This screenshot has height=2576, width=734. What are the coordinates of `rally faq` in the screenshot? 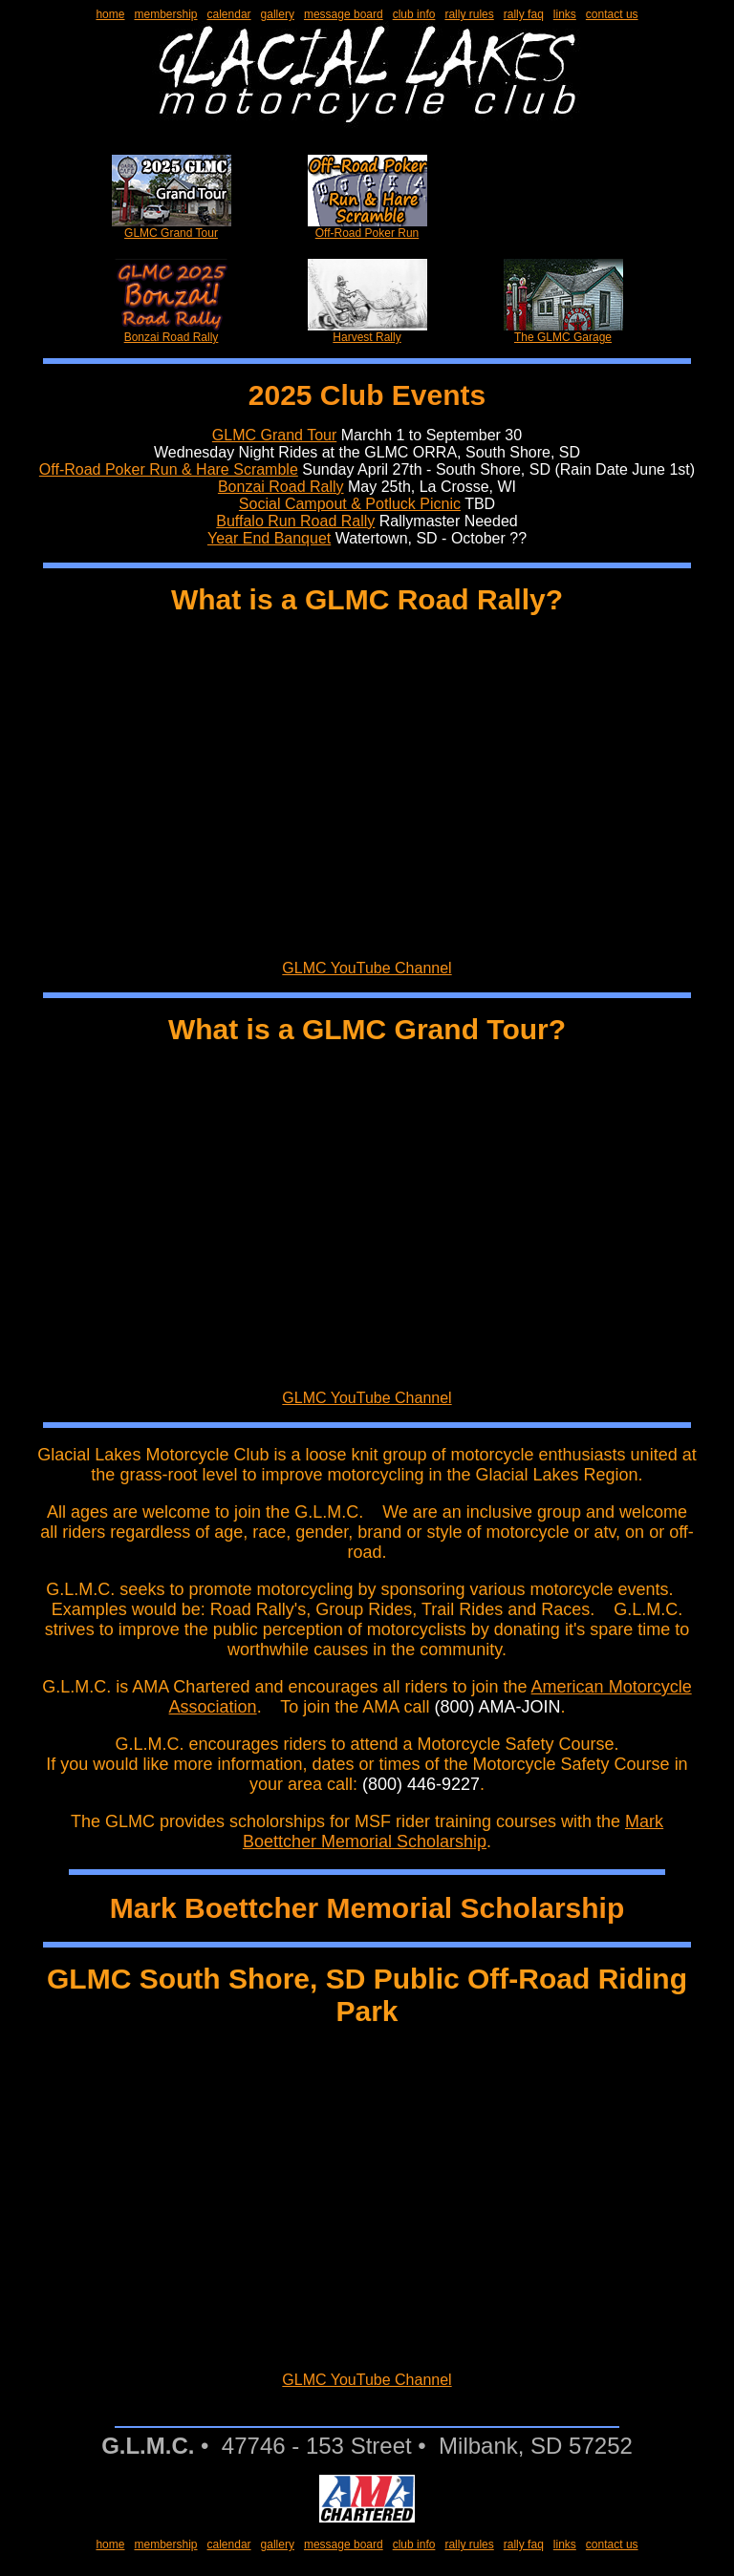 It's located at (524, 14).